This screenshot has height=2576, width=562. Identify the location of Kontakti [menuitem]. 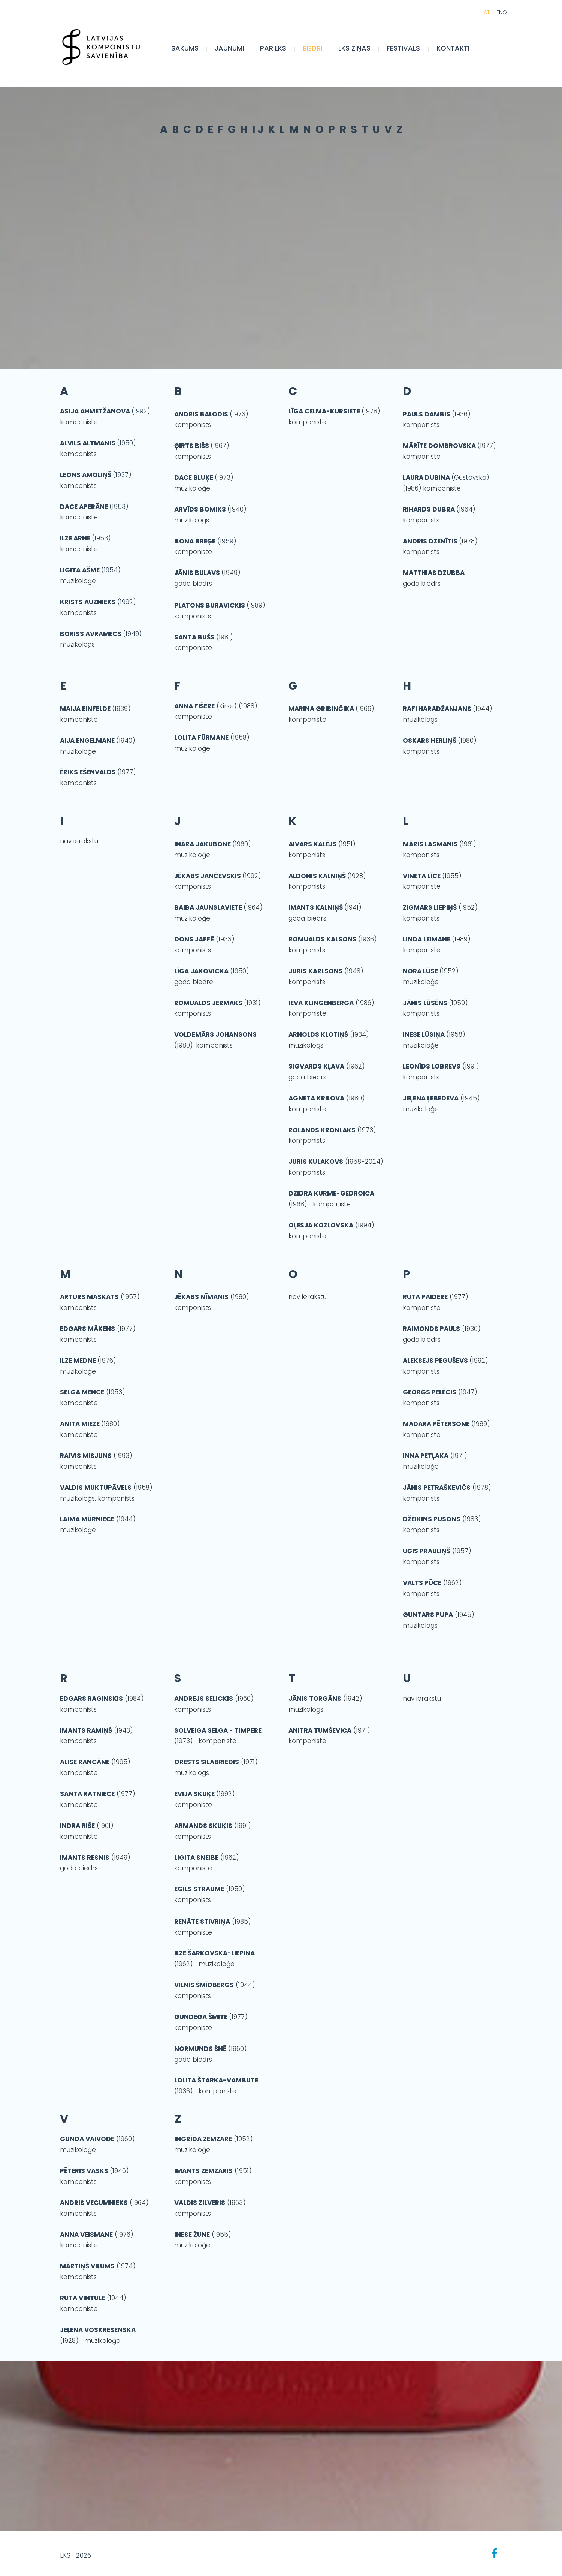
(460, 52).